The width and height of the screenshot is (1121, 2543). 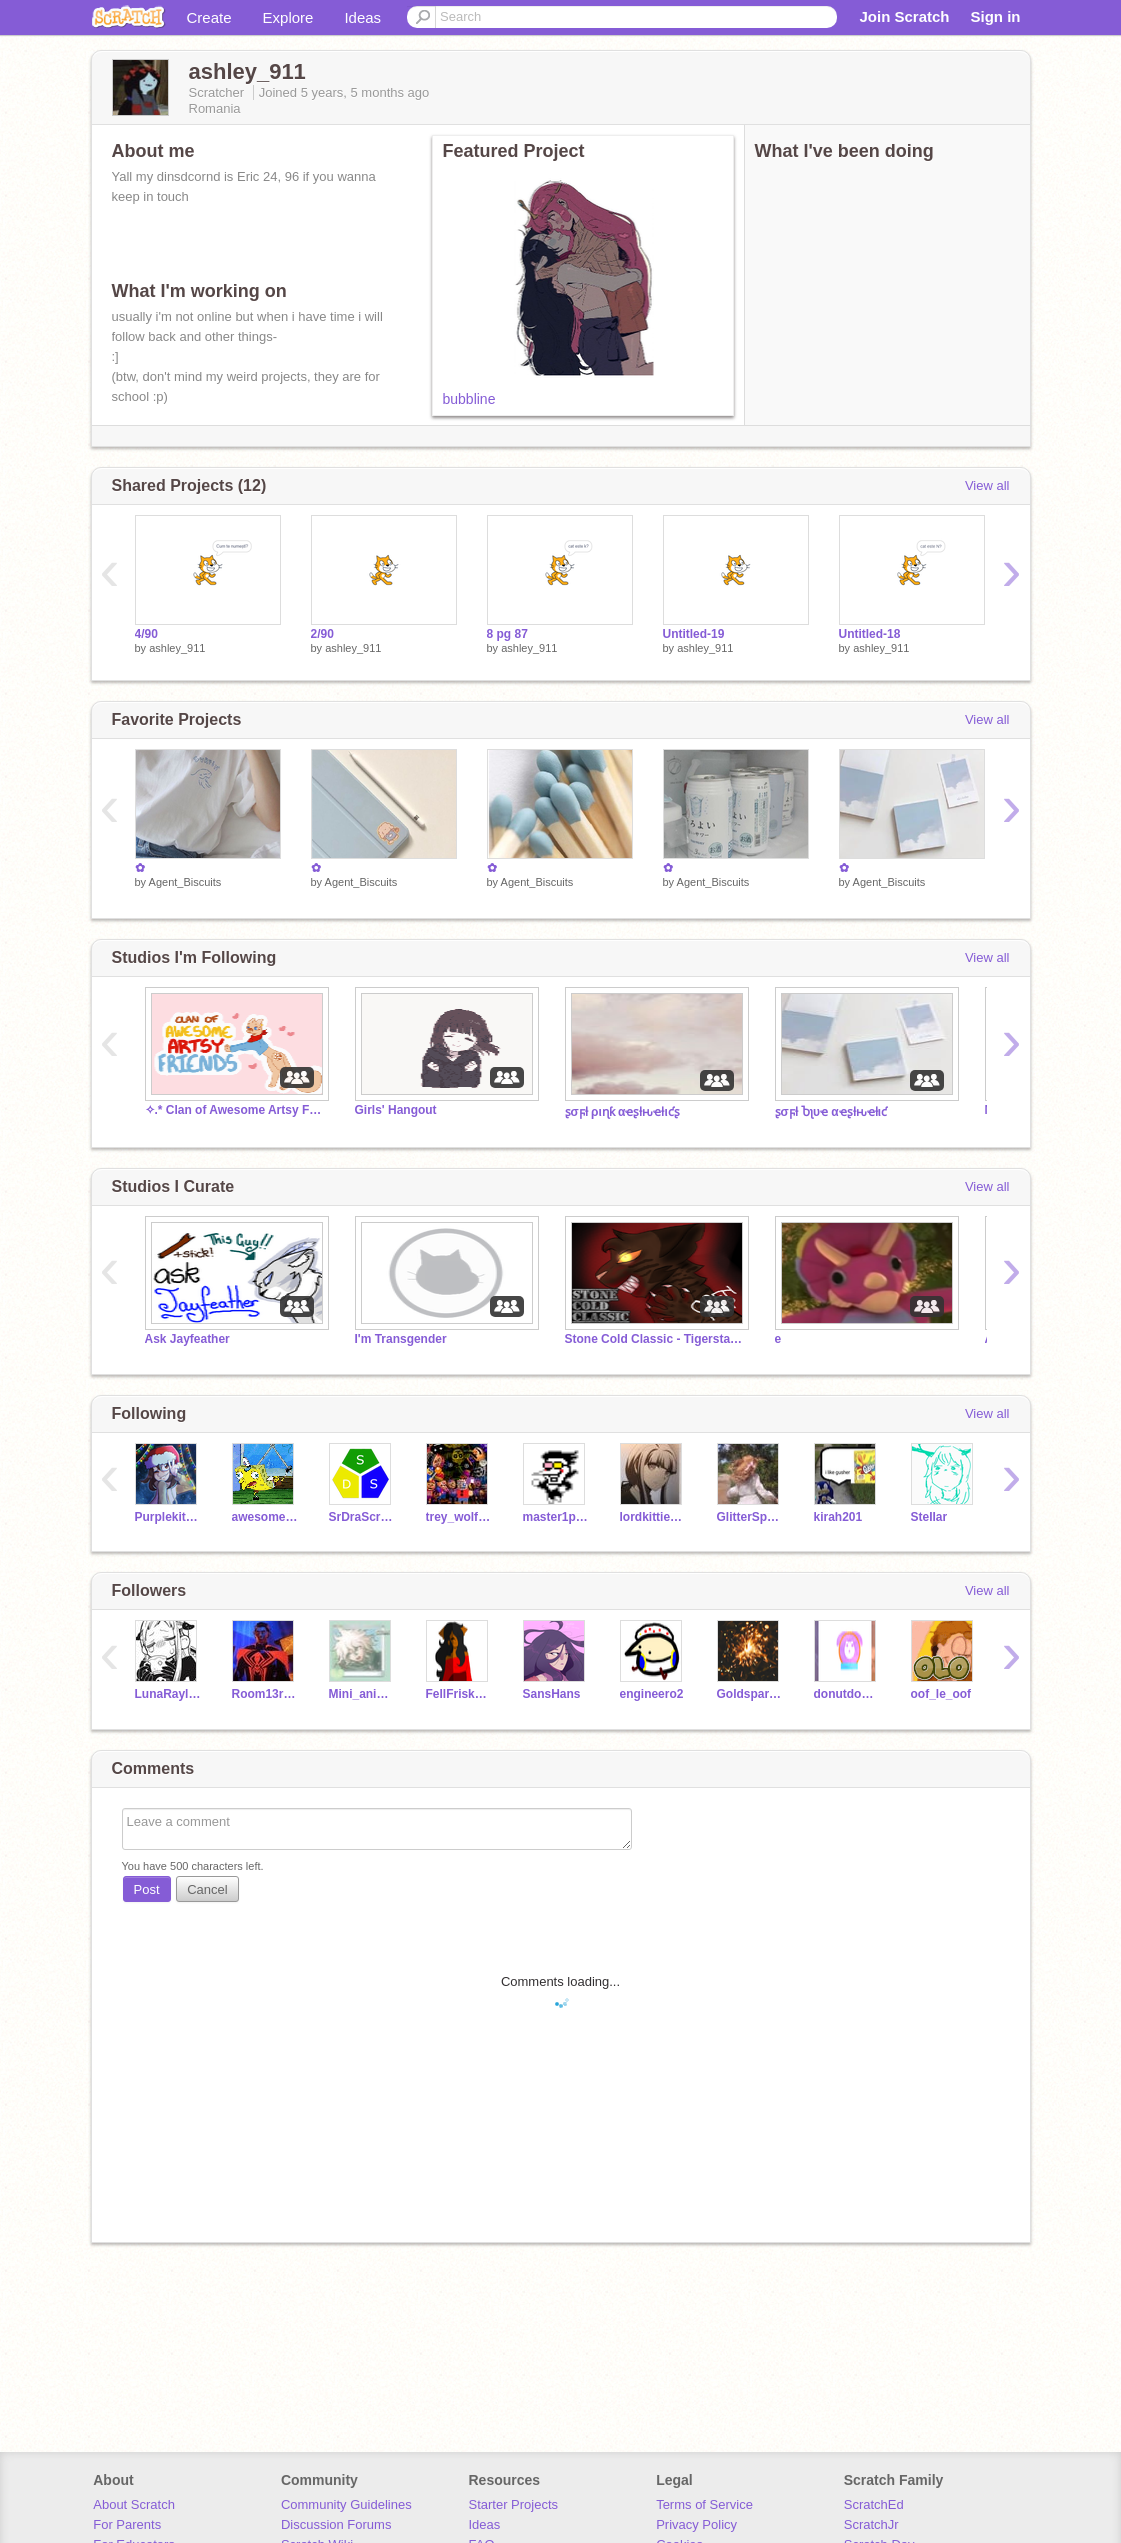 What do you see at coordinates (750, 1694) in the screenshot?
I see `Goldspark09` at bounding box center [750, 1694].